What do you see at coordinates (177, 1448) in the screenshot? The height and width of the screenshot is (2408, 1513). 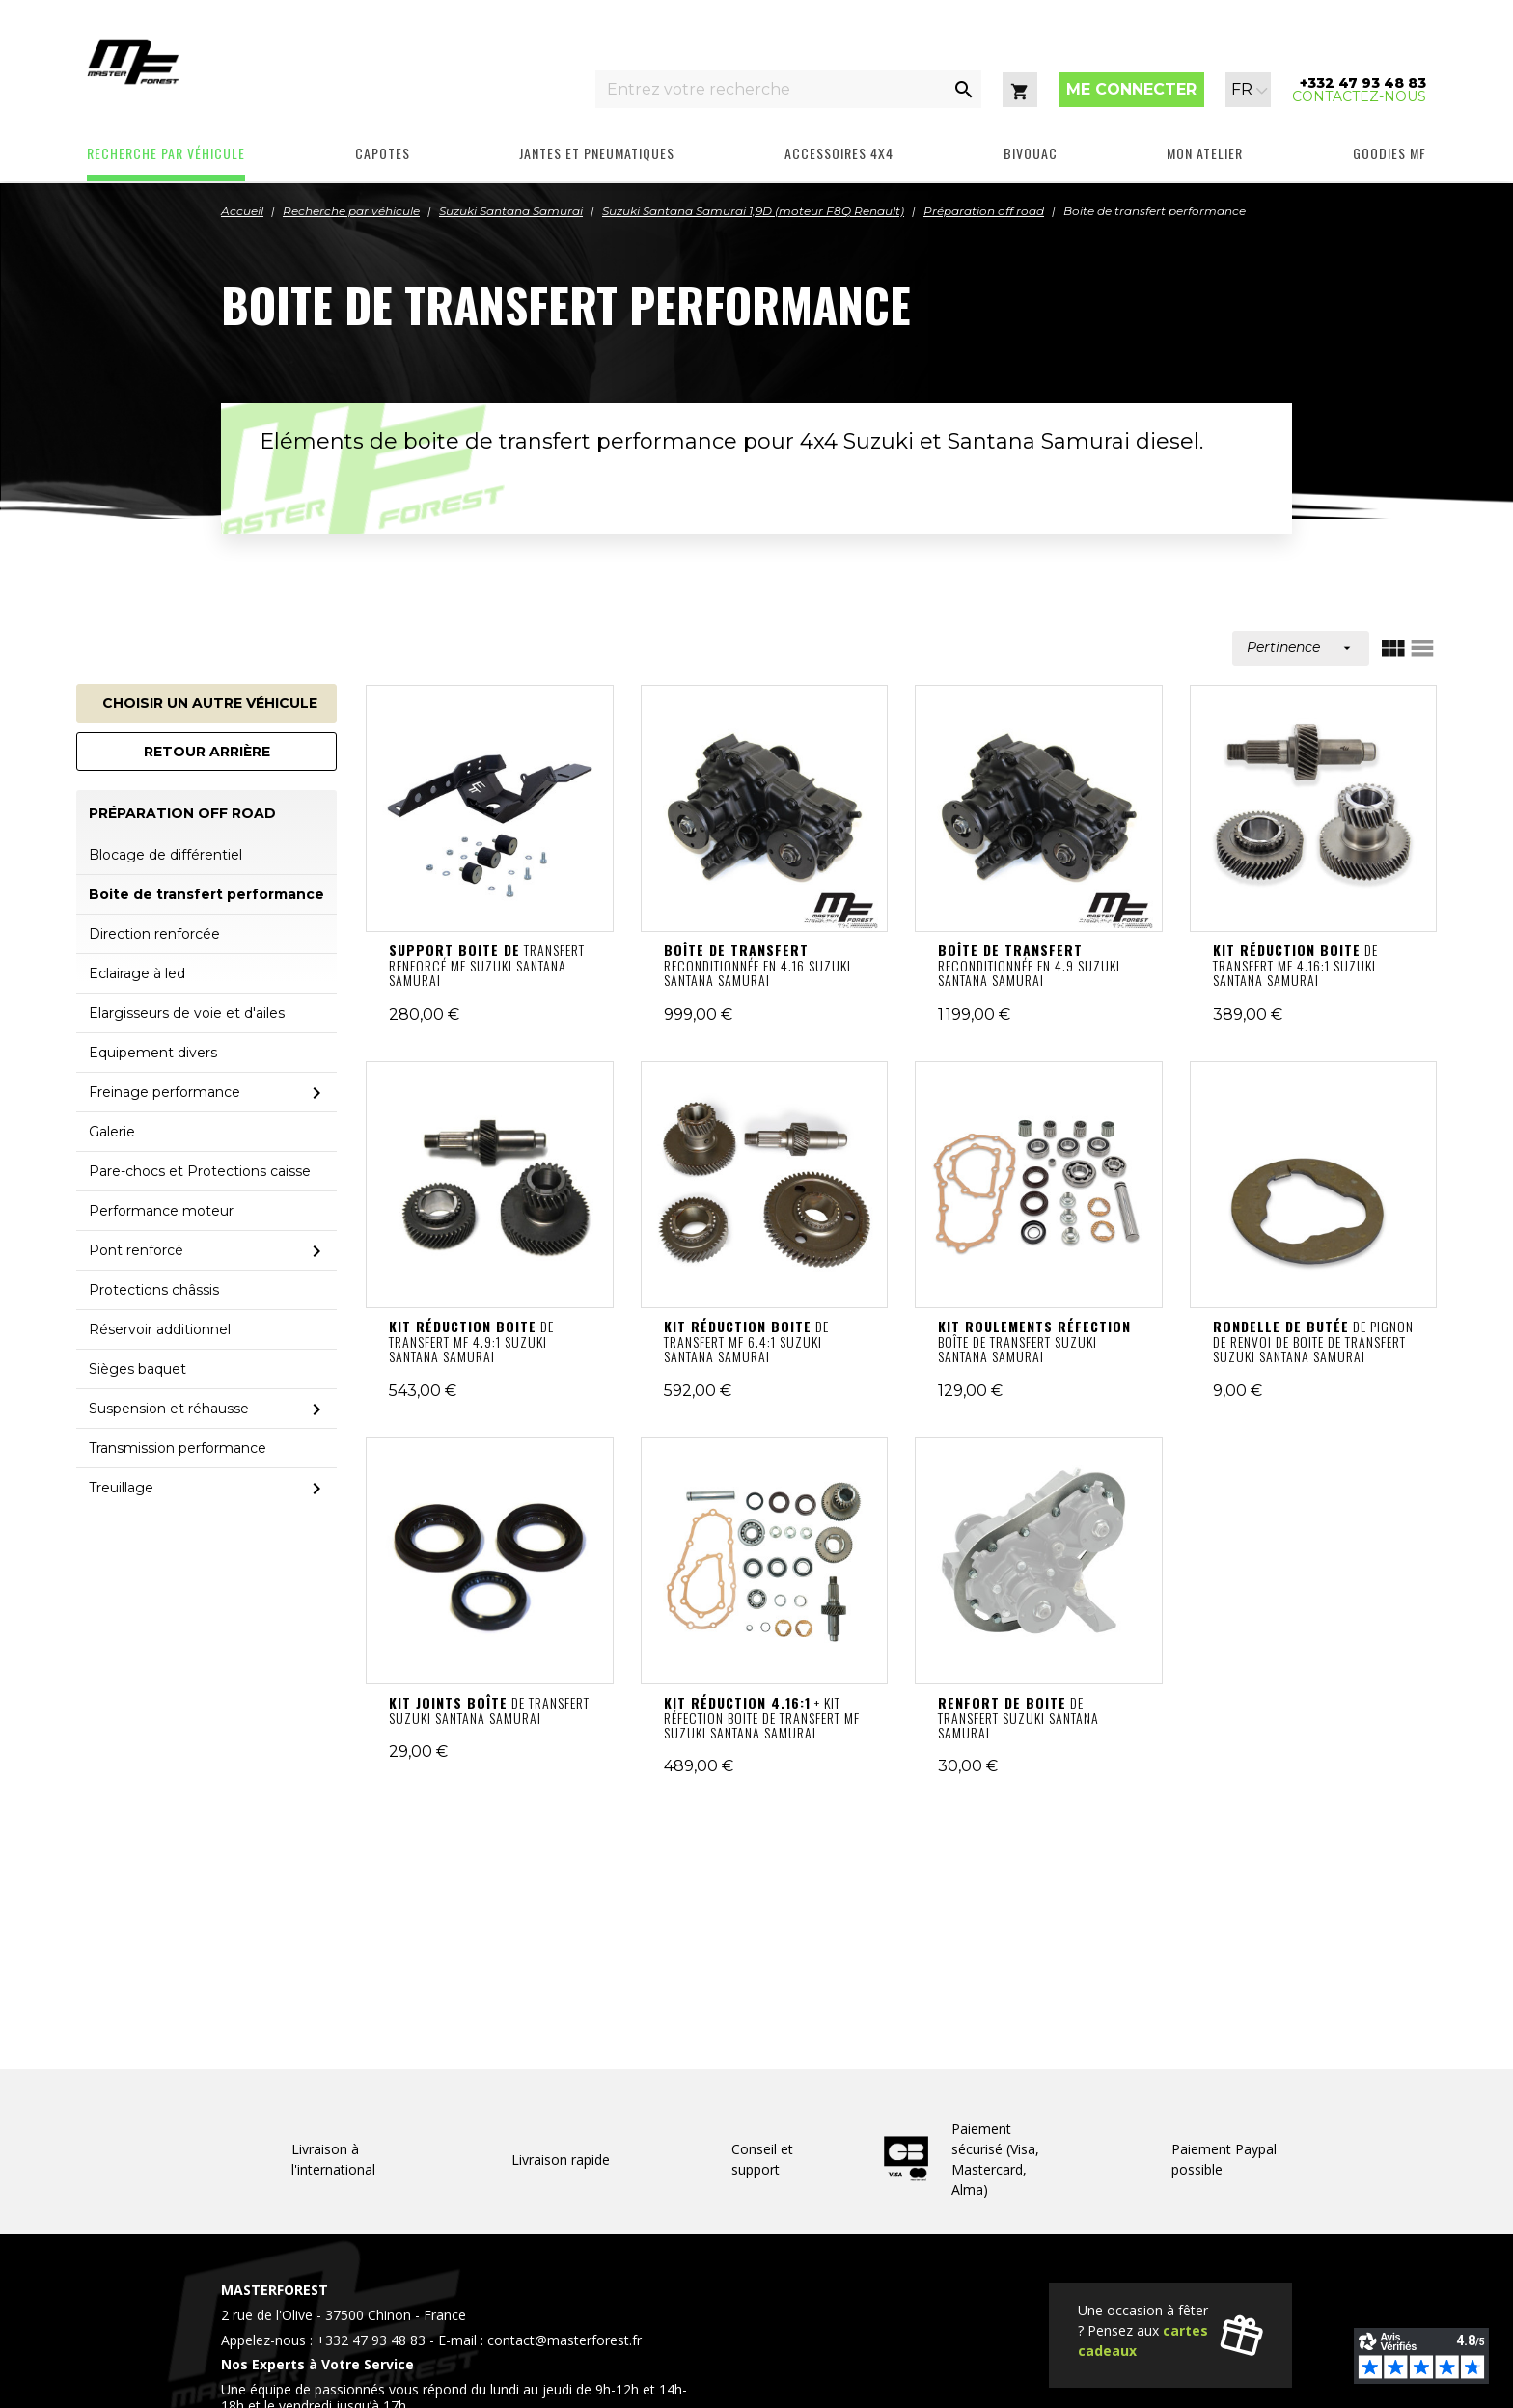 I see `Transmission performance` at bounding box center [177, 1448].